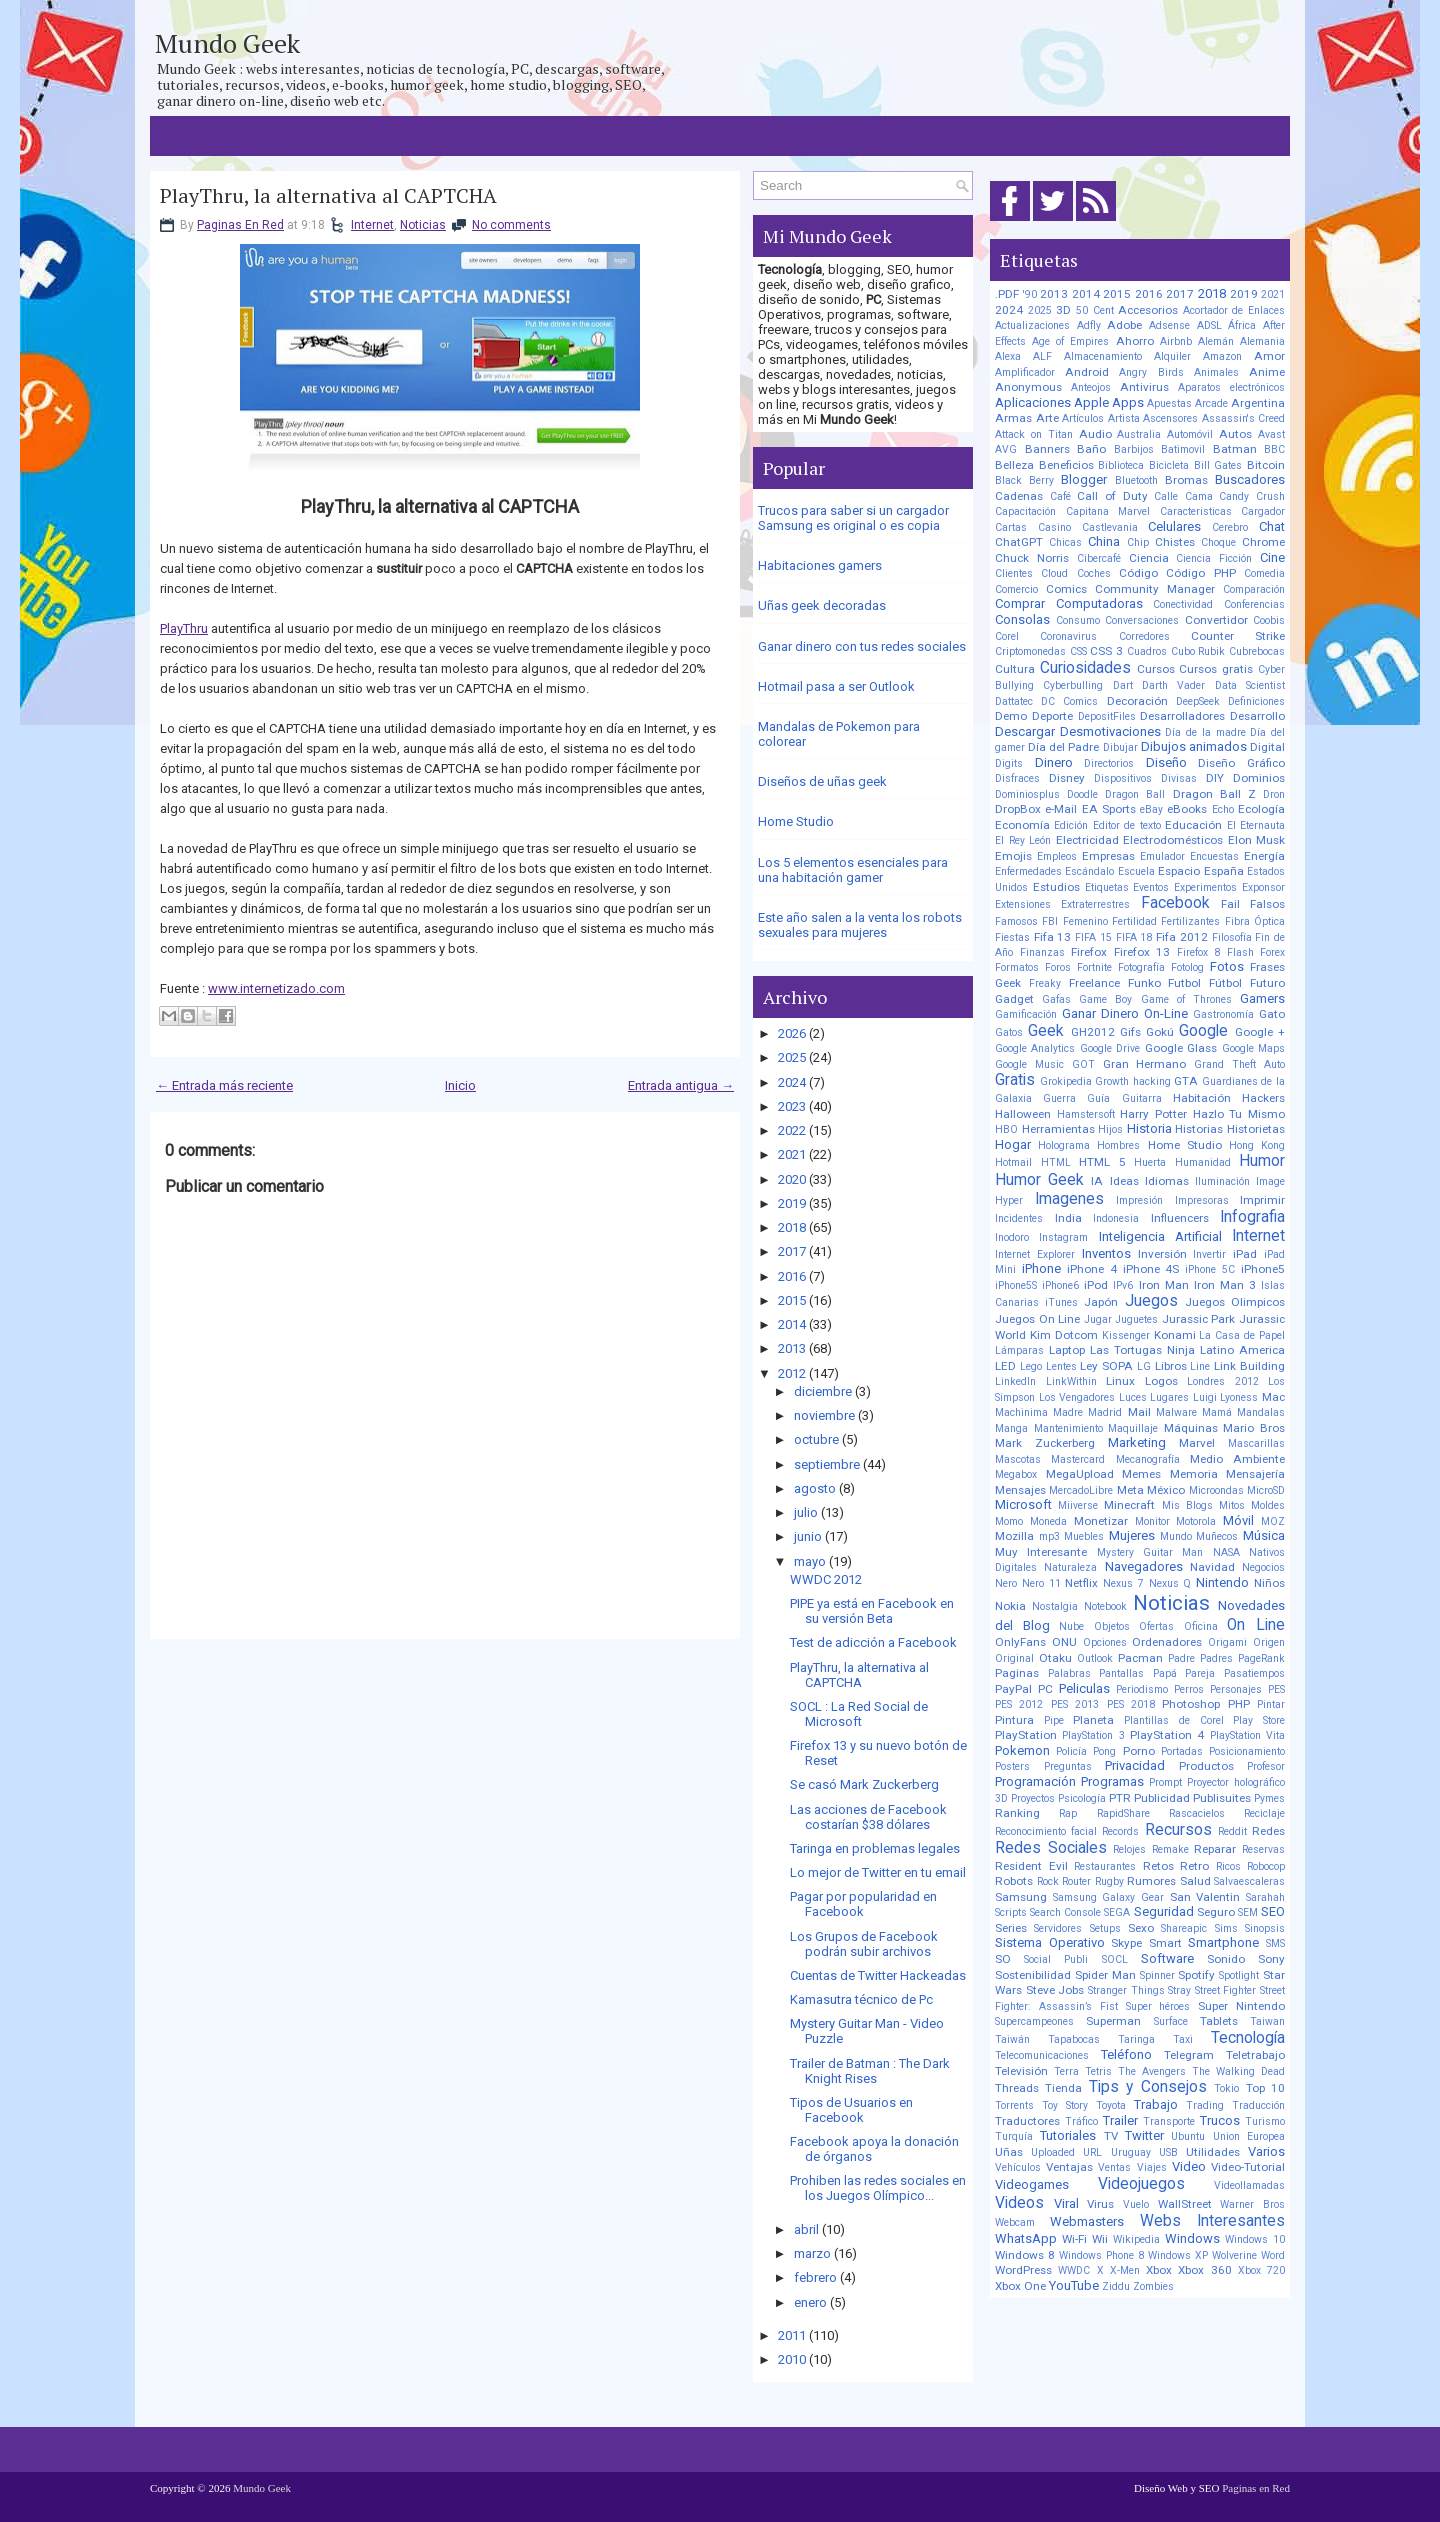 This screenshot has height=2522, width=1440. What do you see at coordinates (1226, 1552) in the screenshot?
I see `NASA` at bounding box center [1226, 1552].